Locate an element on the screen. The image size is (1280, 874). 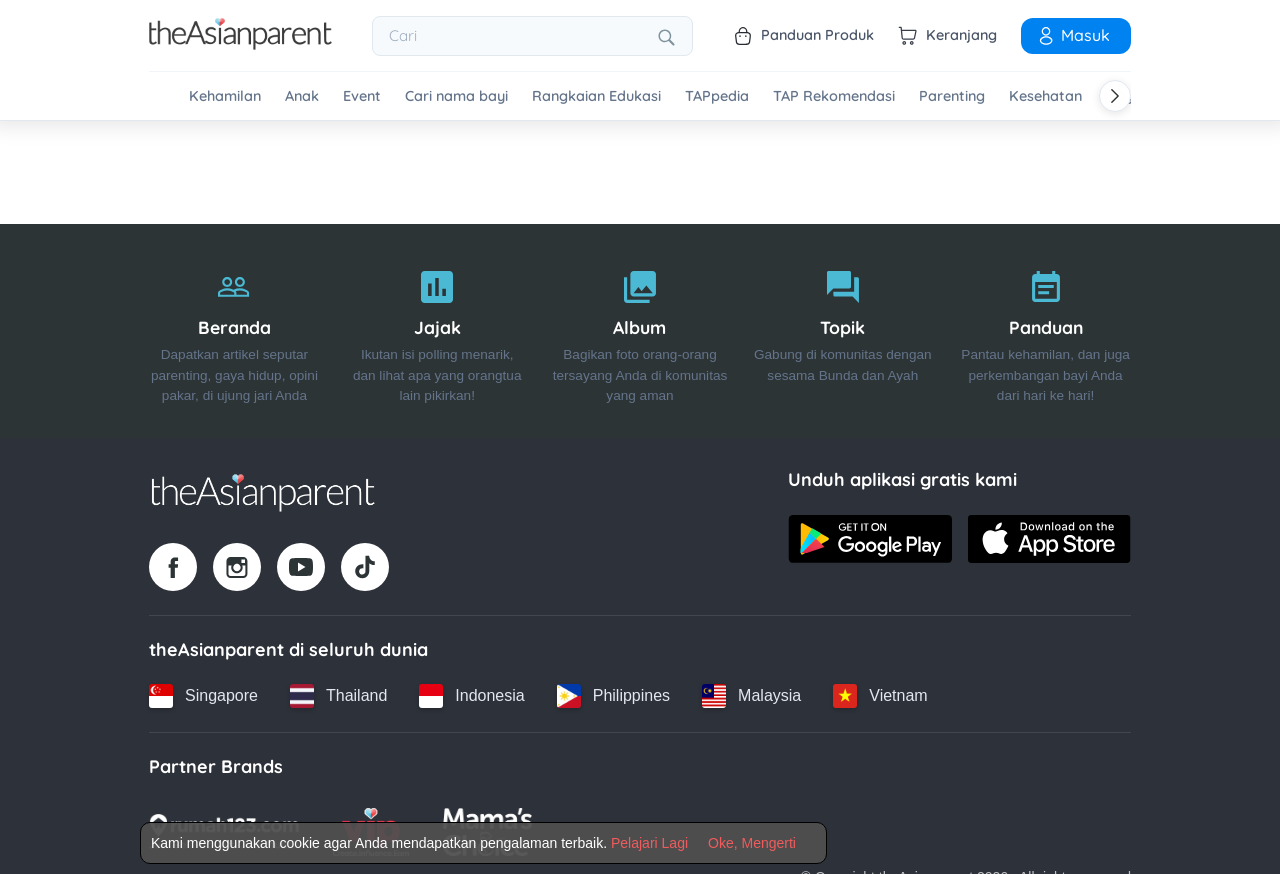
[Scroll right] is located at coordinates (1115, 96).